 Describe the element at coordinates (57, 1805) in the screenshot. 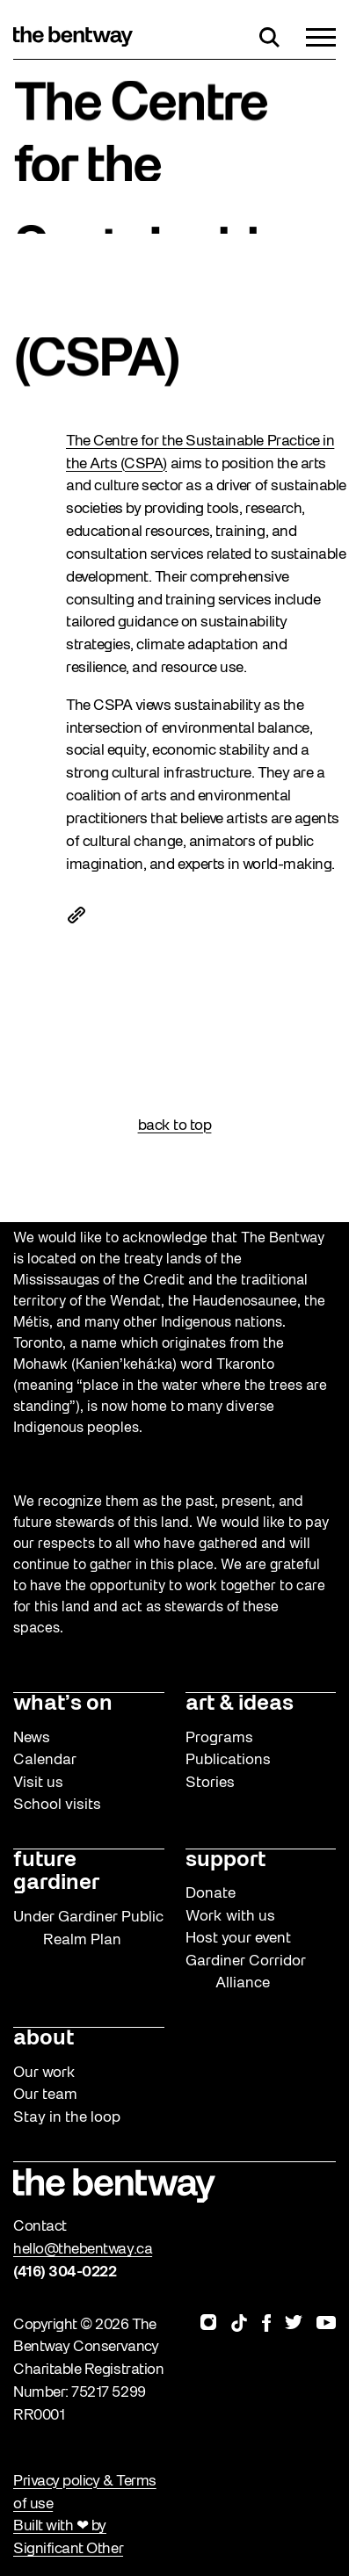

I see `School visits` at that location.